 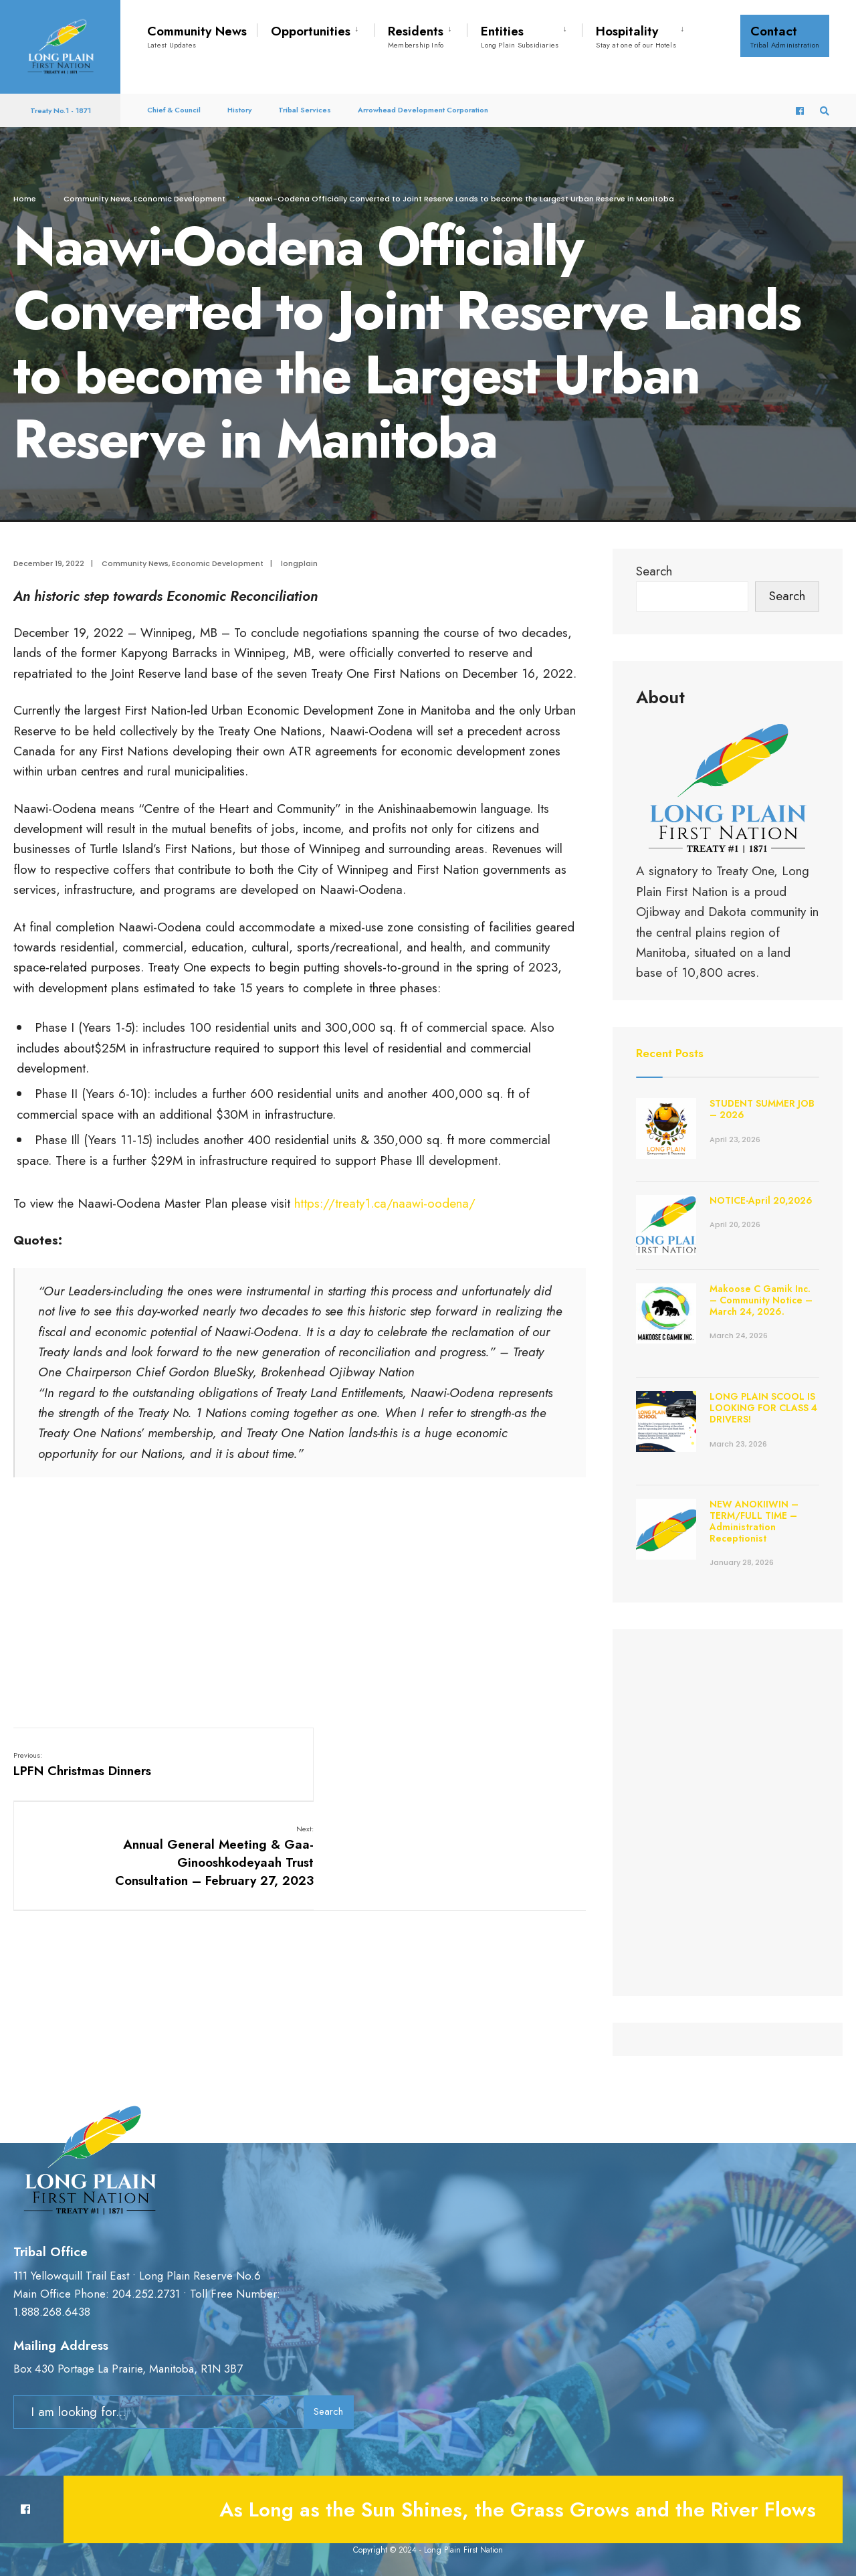 What do you see at coordinates (197, 36) in the screenshot?
I see `Community News` at bounding box center [197, 36].